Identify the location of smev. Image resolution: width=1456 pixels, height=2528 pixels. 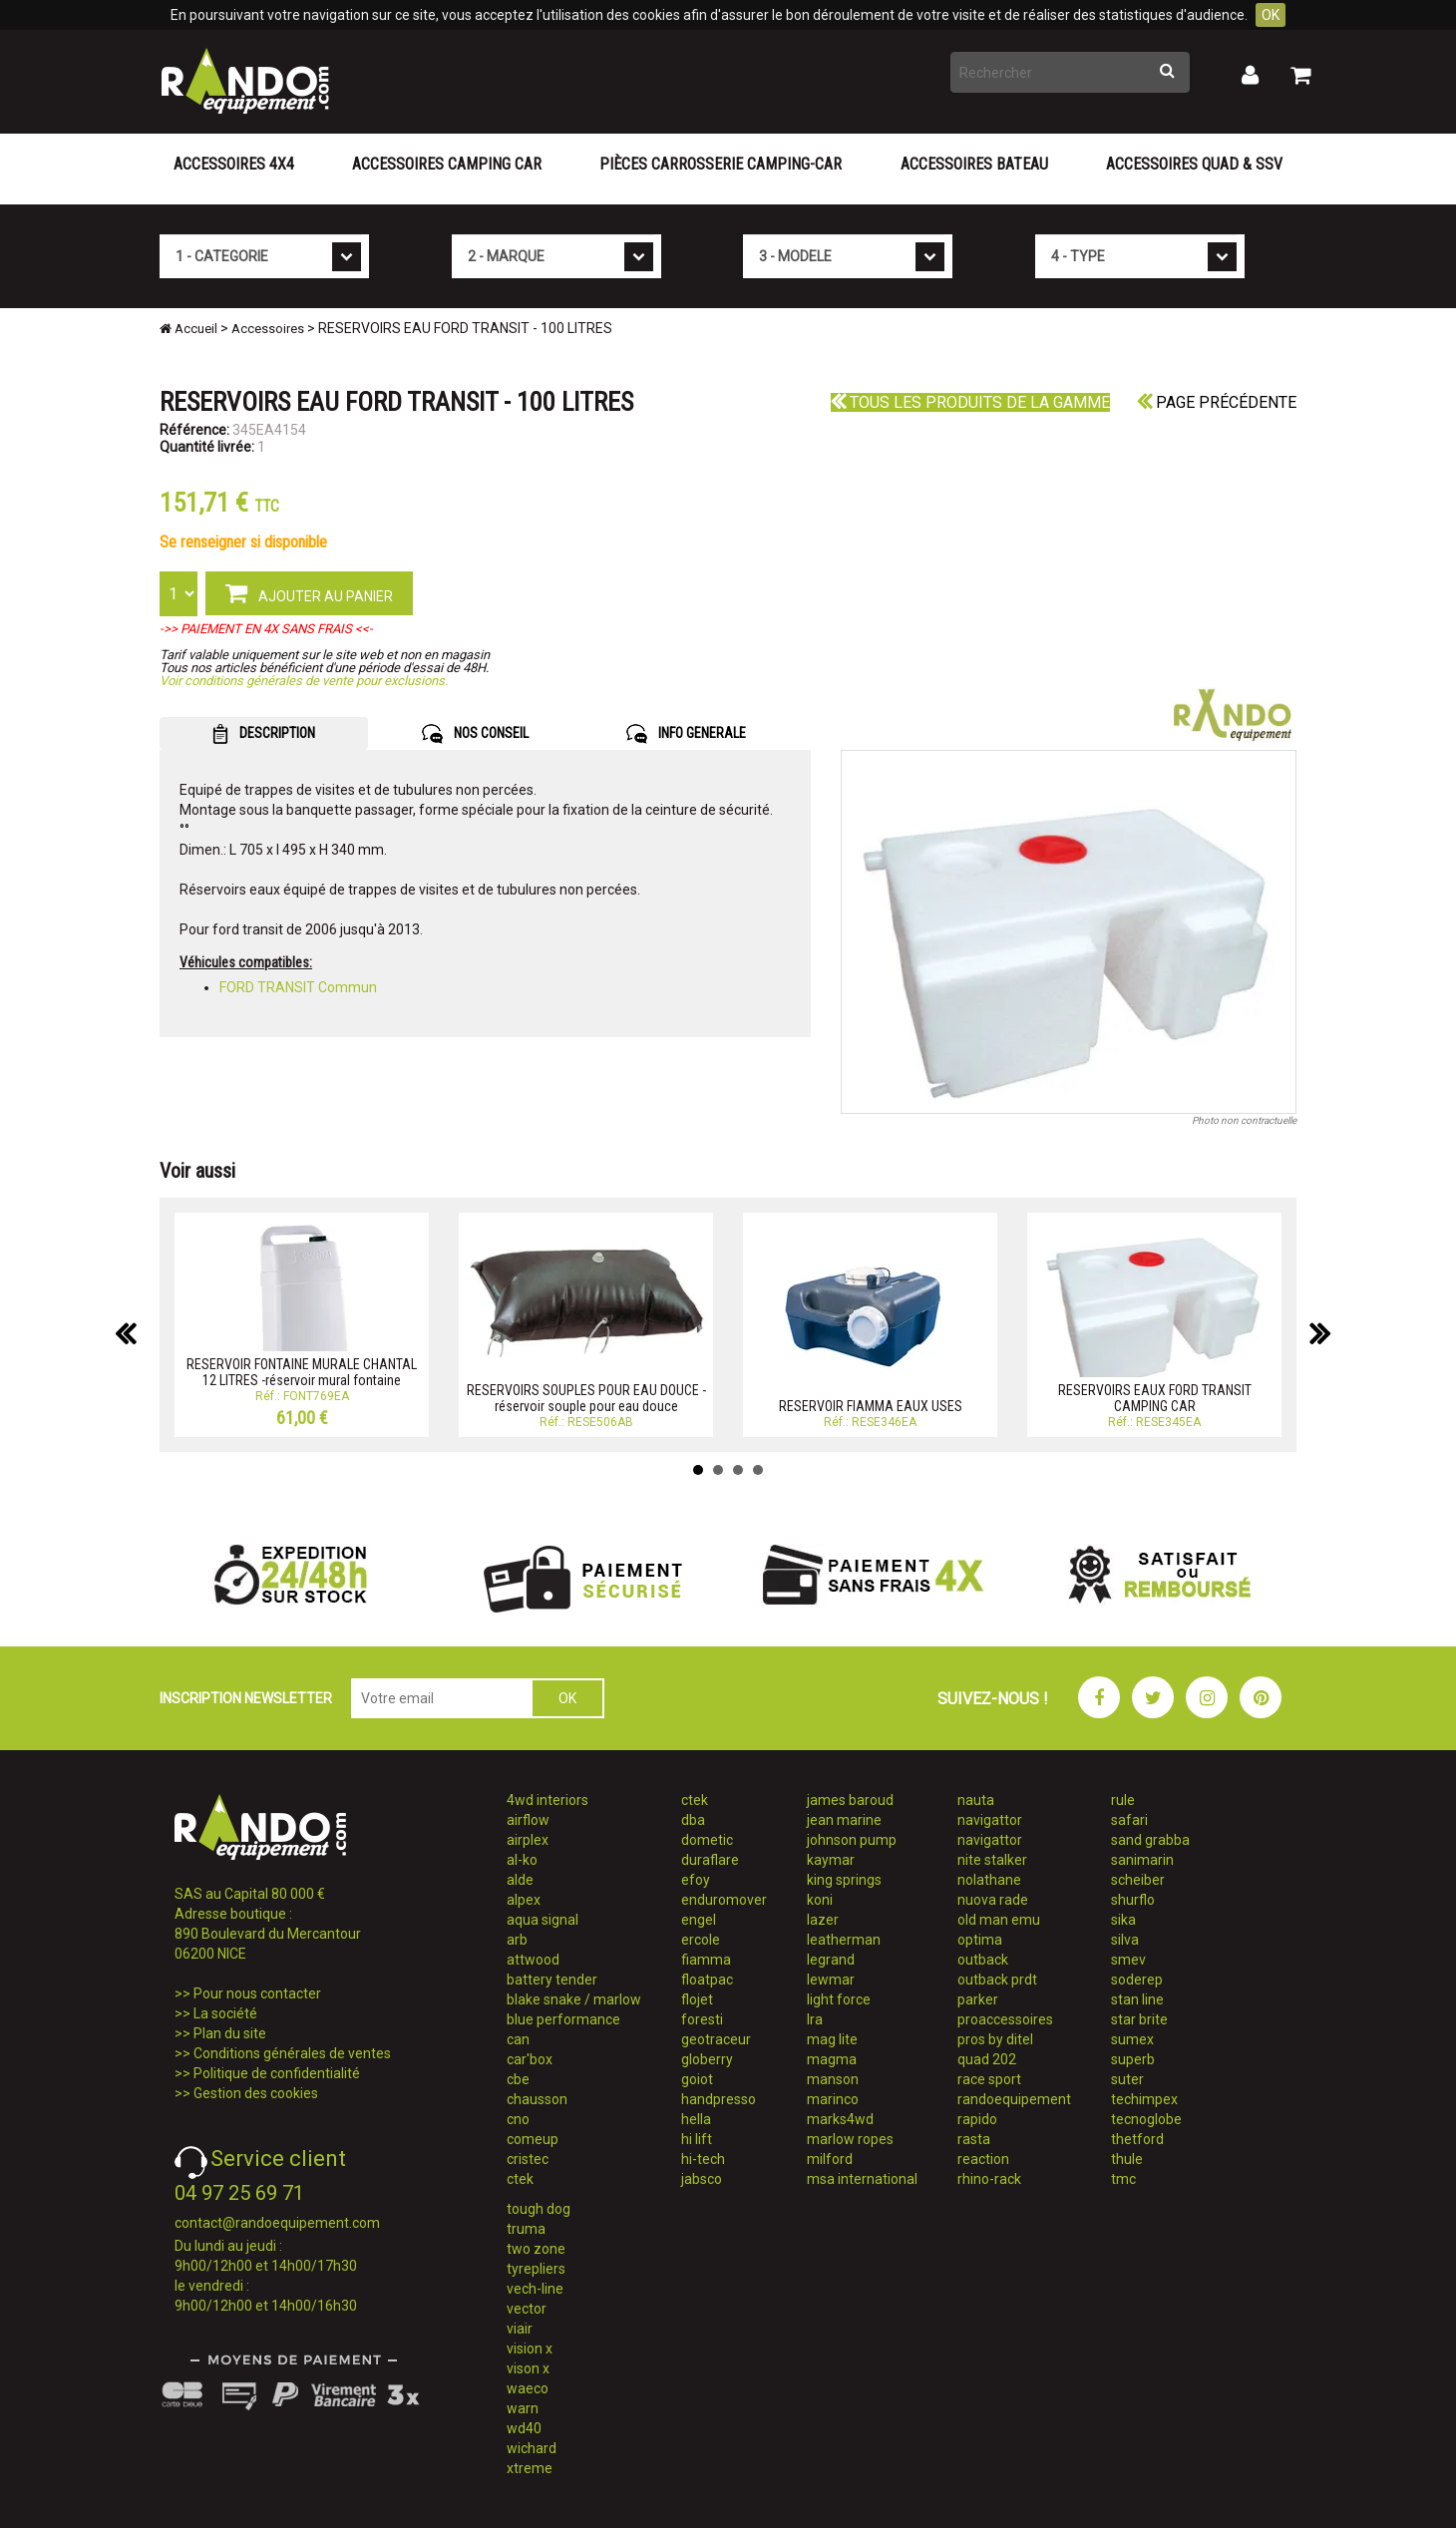
(1128, 1960).